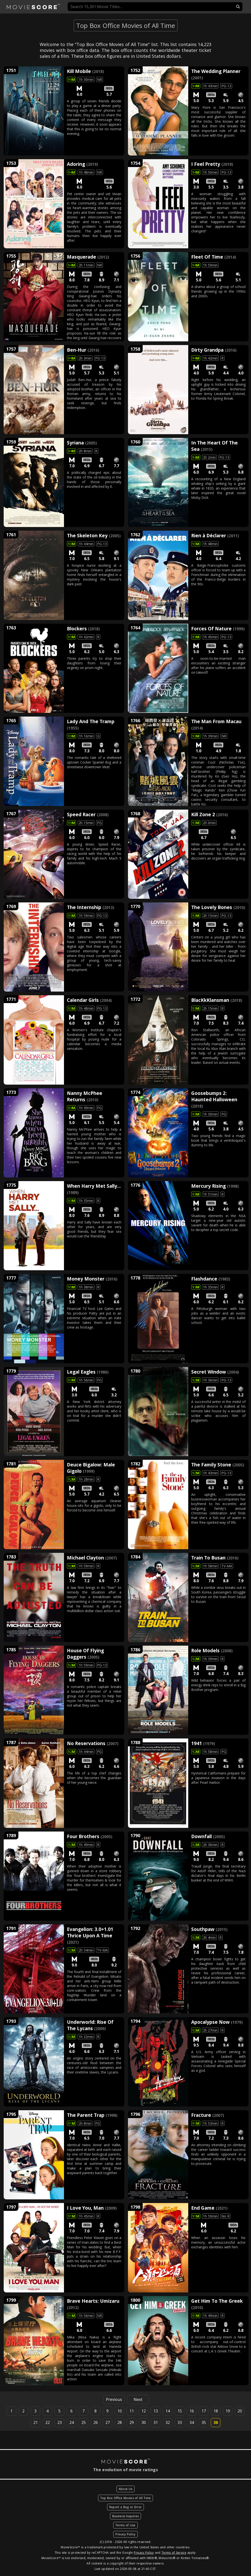  Describe the element at coordinates (125, 2507) in the screenshot. I see `Report a Bug or Error` at that location.